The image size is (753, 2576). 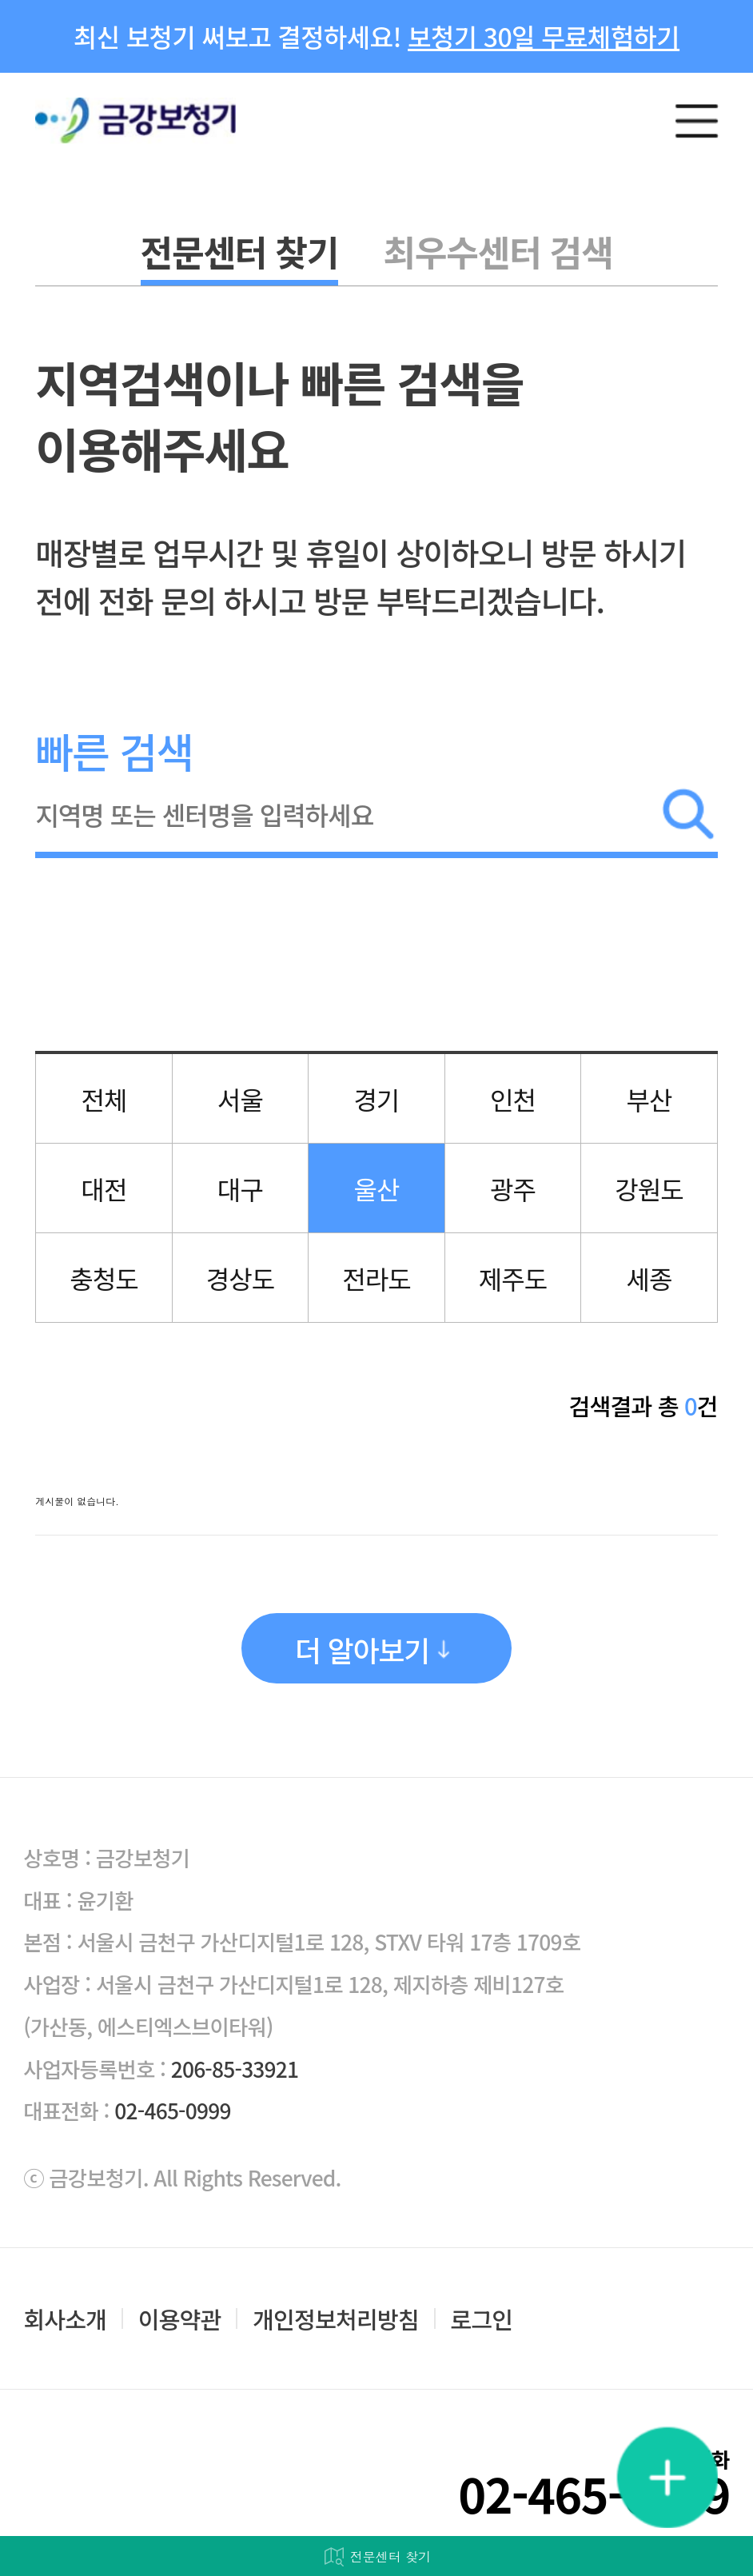 What do you see at coordinates (240, 1188) in the screenshot?
I see `대구` at bounding box center [240, 1188].